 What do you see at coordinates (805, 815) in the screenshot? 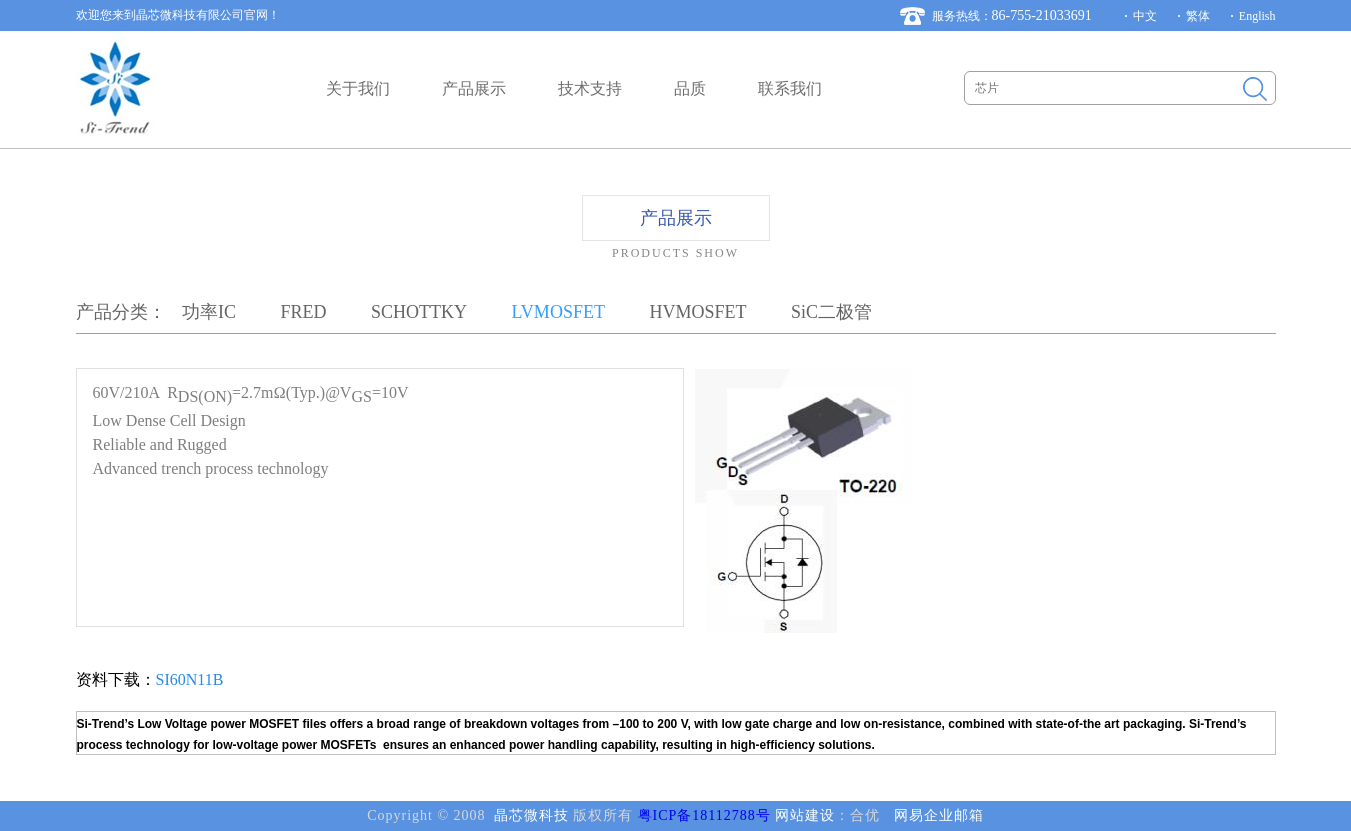
I see `网站建设` at bounding box center [805, 815].